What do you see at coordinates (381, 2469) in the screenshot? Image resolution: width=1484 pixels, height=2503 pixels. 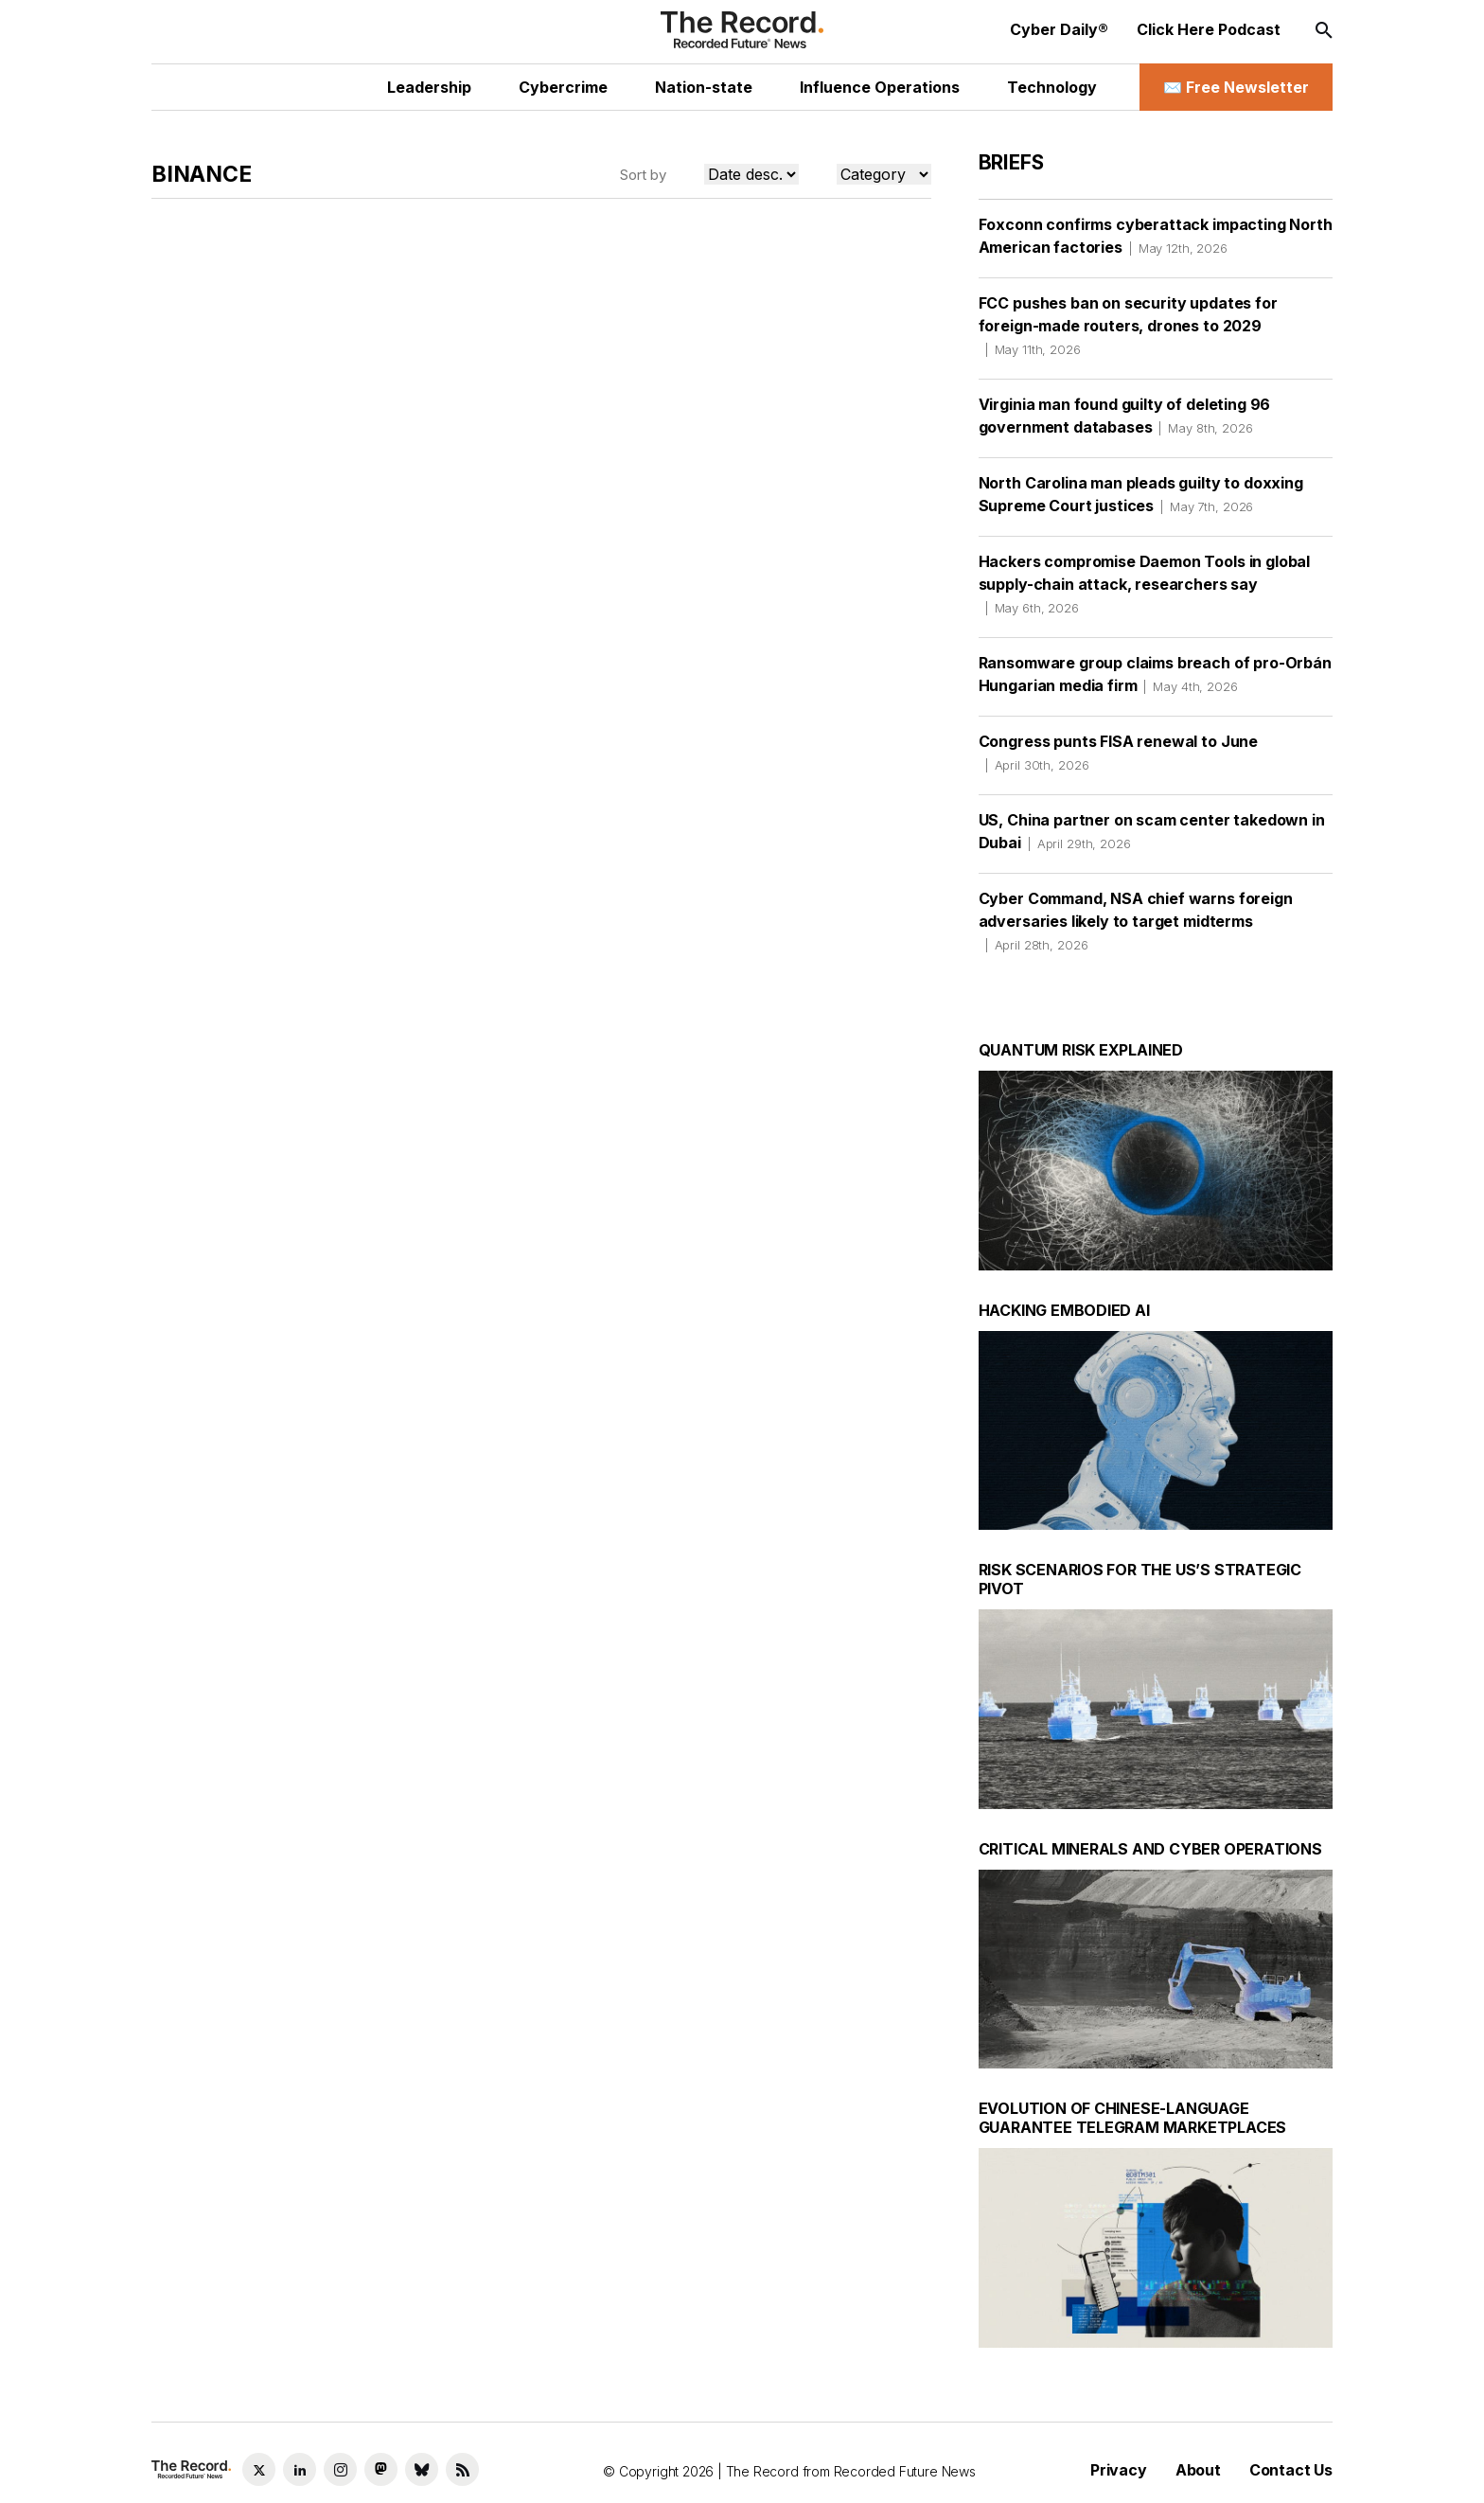 I see `[Mastodon social link]` at bounding box center [381, 2469].